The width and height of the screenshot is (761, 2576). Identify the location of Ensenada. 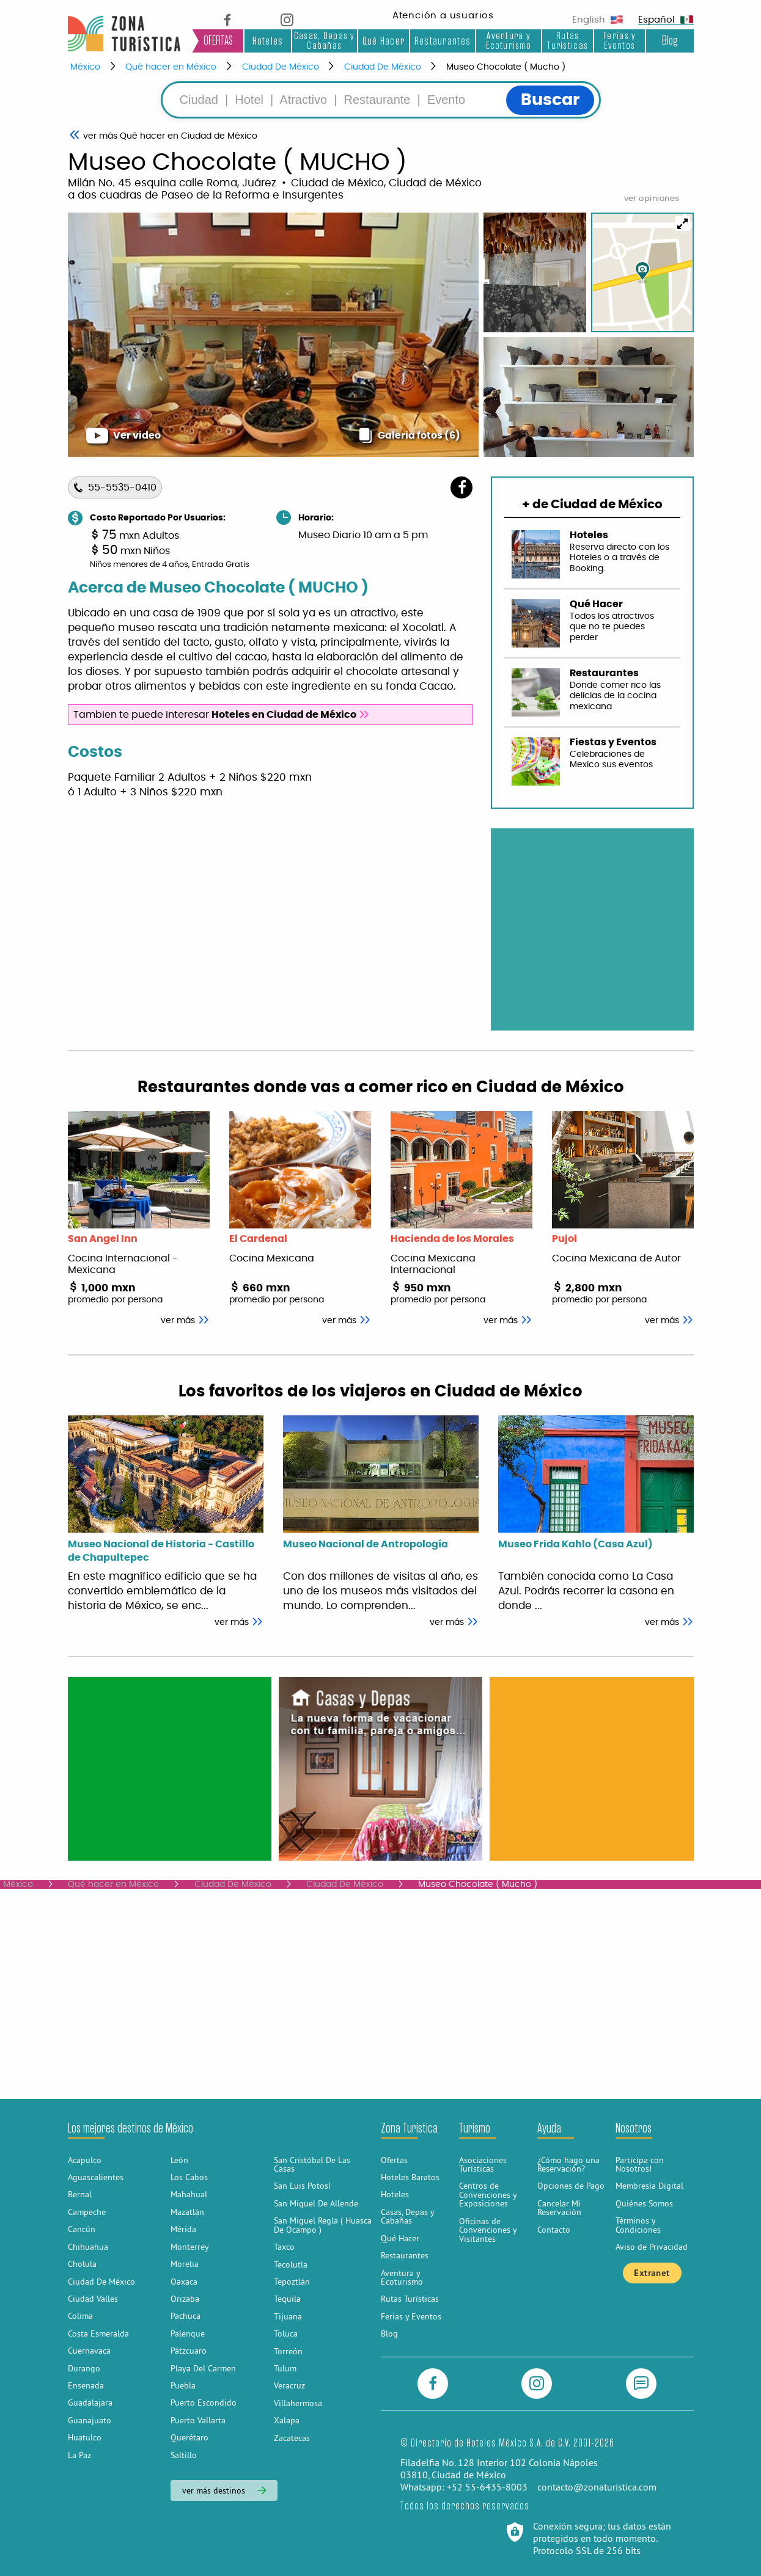
(86, 2385).